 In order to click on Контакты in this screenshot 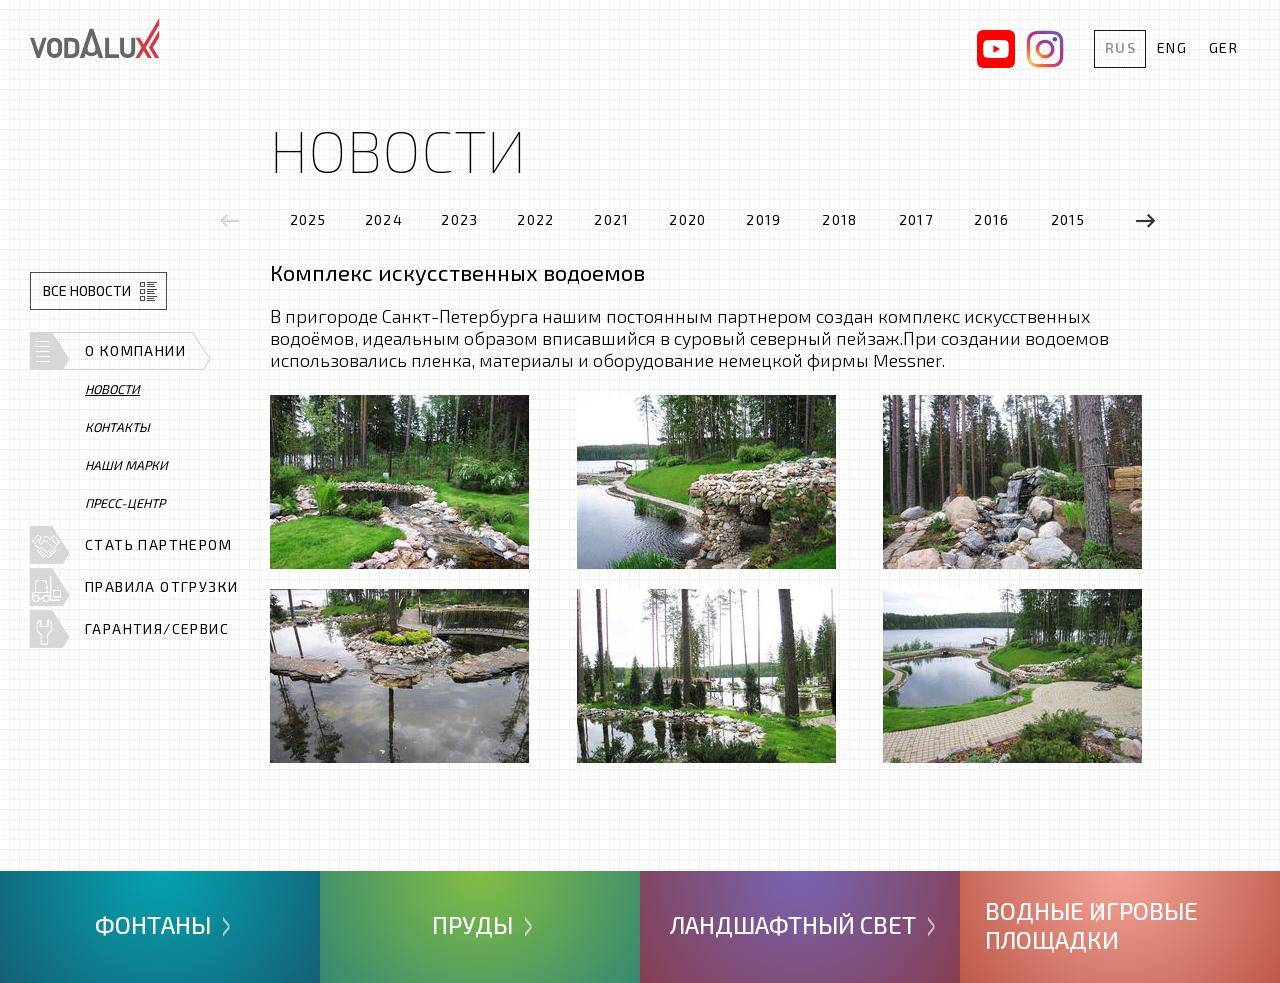, I will do `click(117, 427)`.